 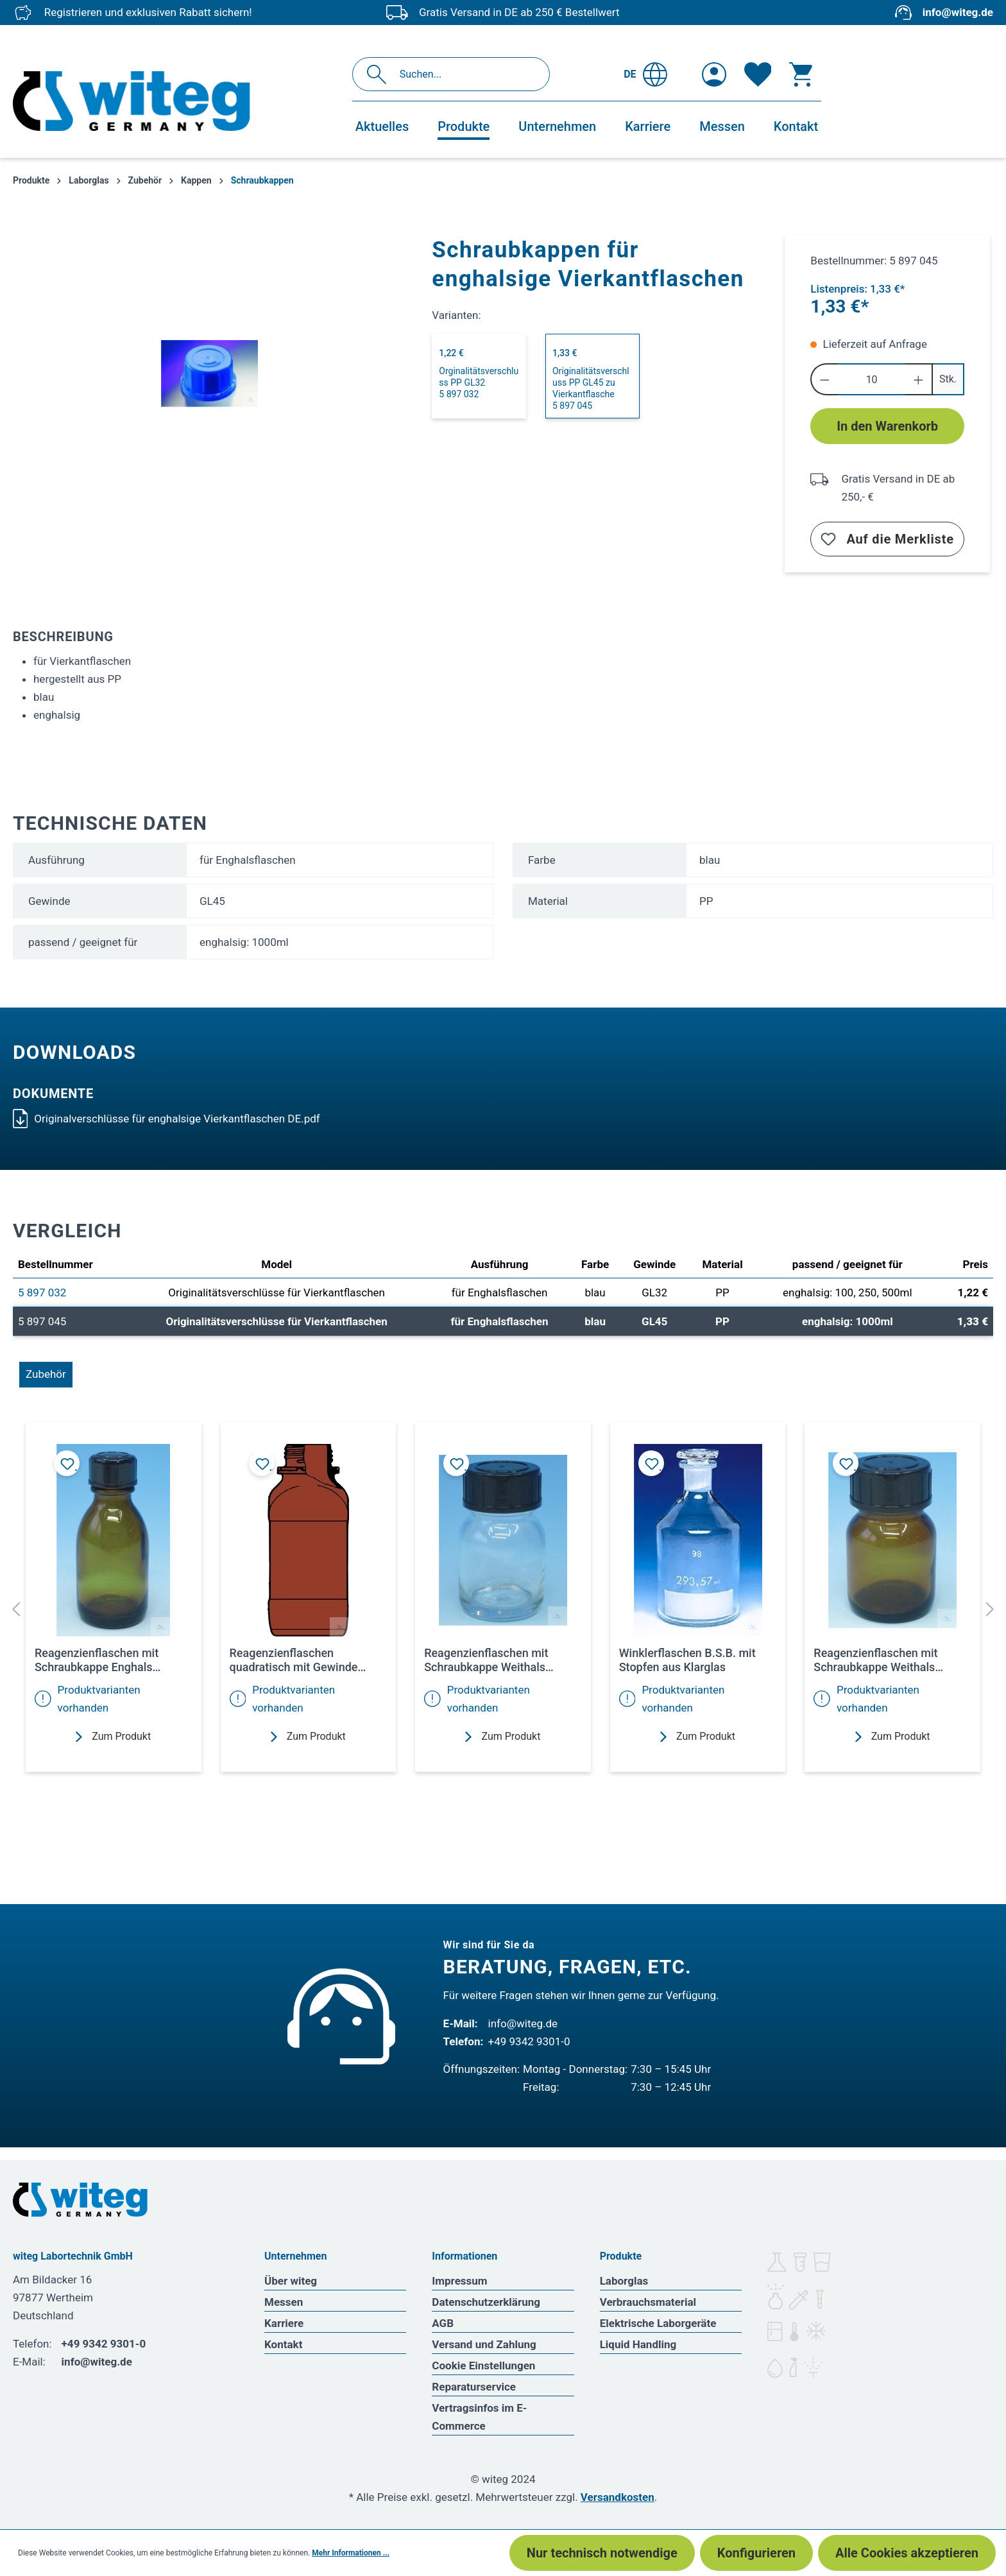 I want to click on Versand und Zahlung, so click(x=484, y=2344).